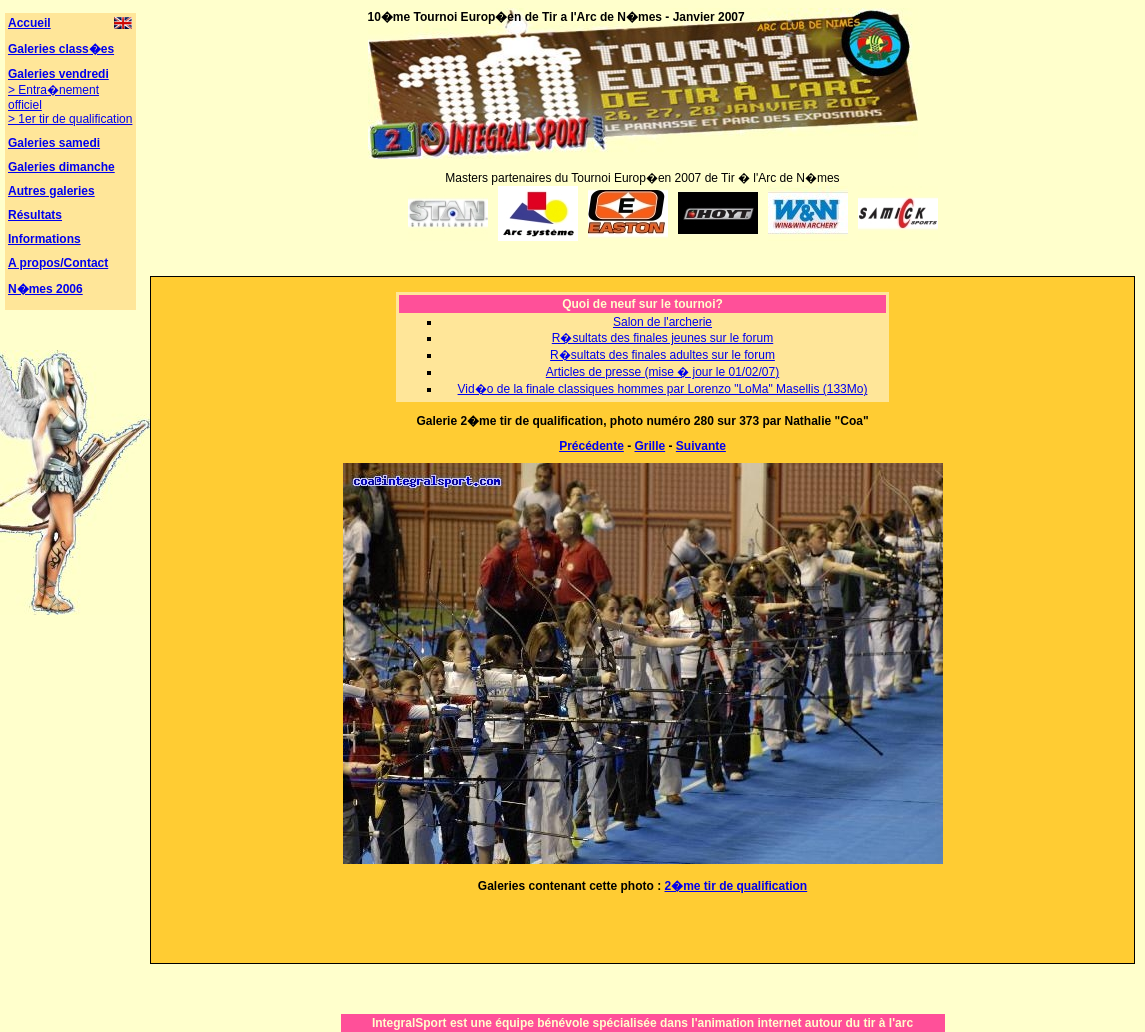 Image resolution: width=1145 pixels, height=1032 pixels. Describe the element at coordinates (736, 886) in the screenshot. I see `2�me tir de qualification` at that location.